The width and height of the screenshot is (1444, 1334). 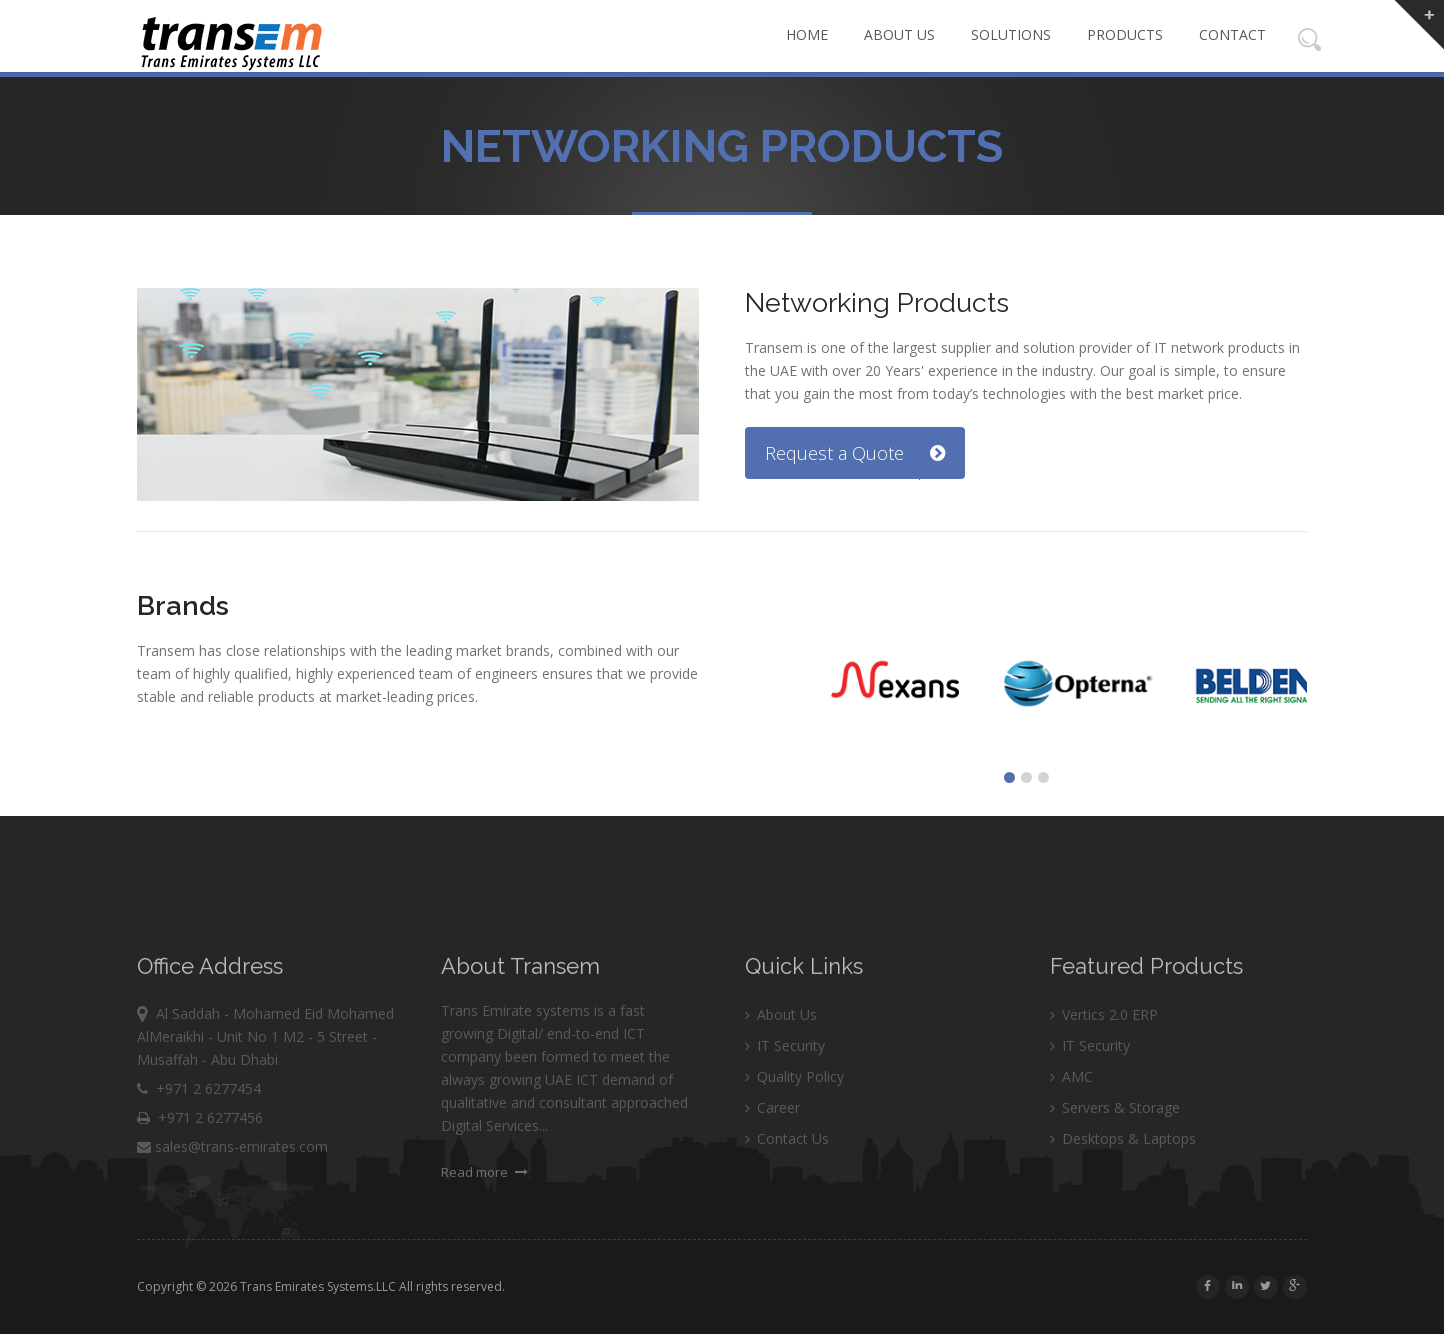 What do you see at coordinates (772, 1146) in the screenshot?
I see `Career` at bounding box center [772, 1146].